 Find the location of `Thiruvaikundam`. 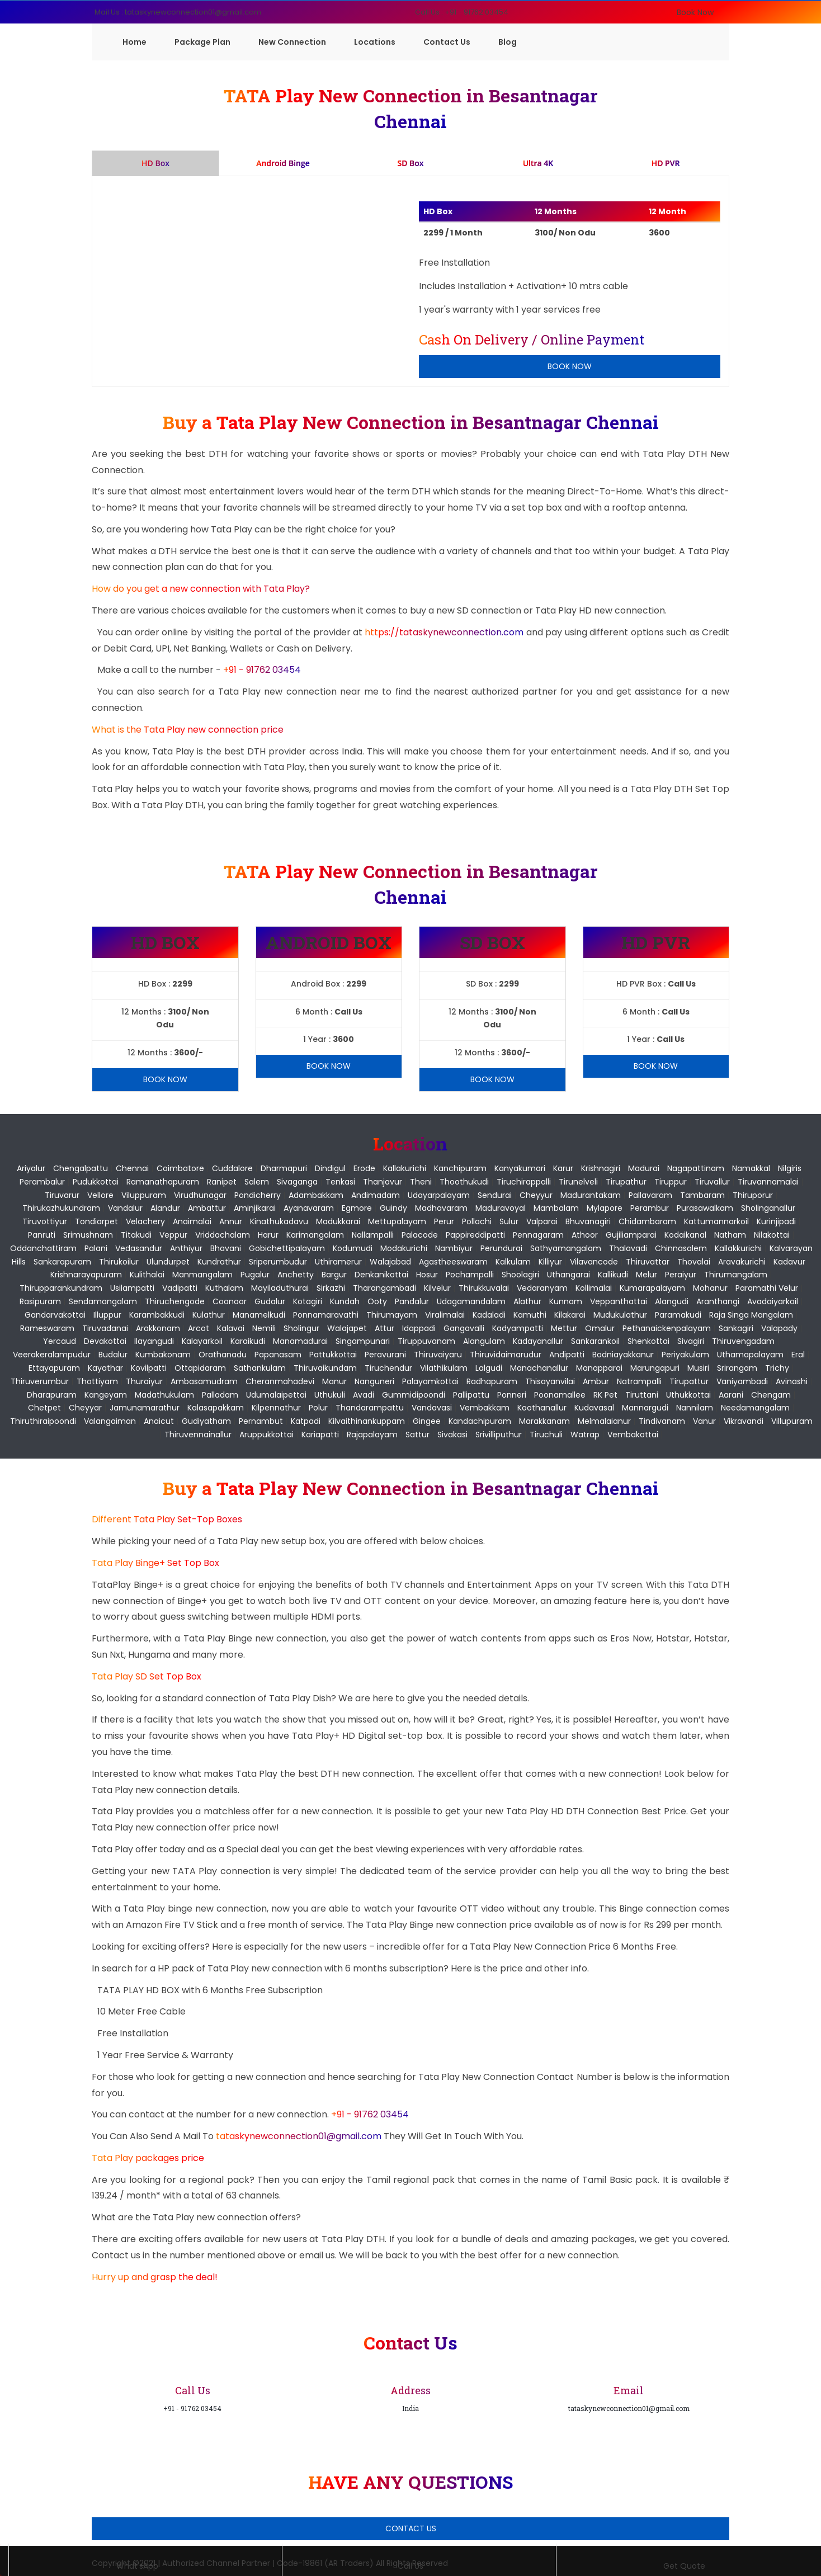

Thiruvaikundam is located at coordinates (325, 1368).